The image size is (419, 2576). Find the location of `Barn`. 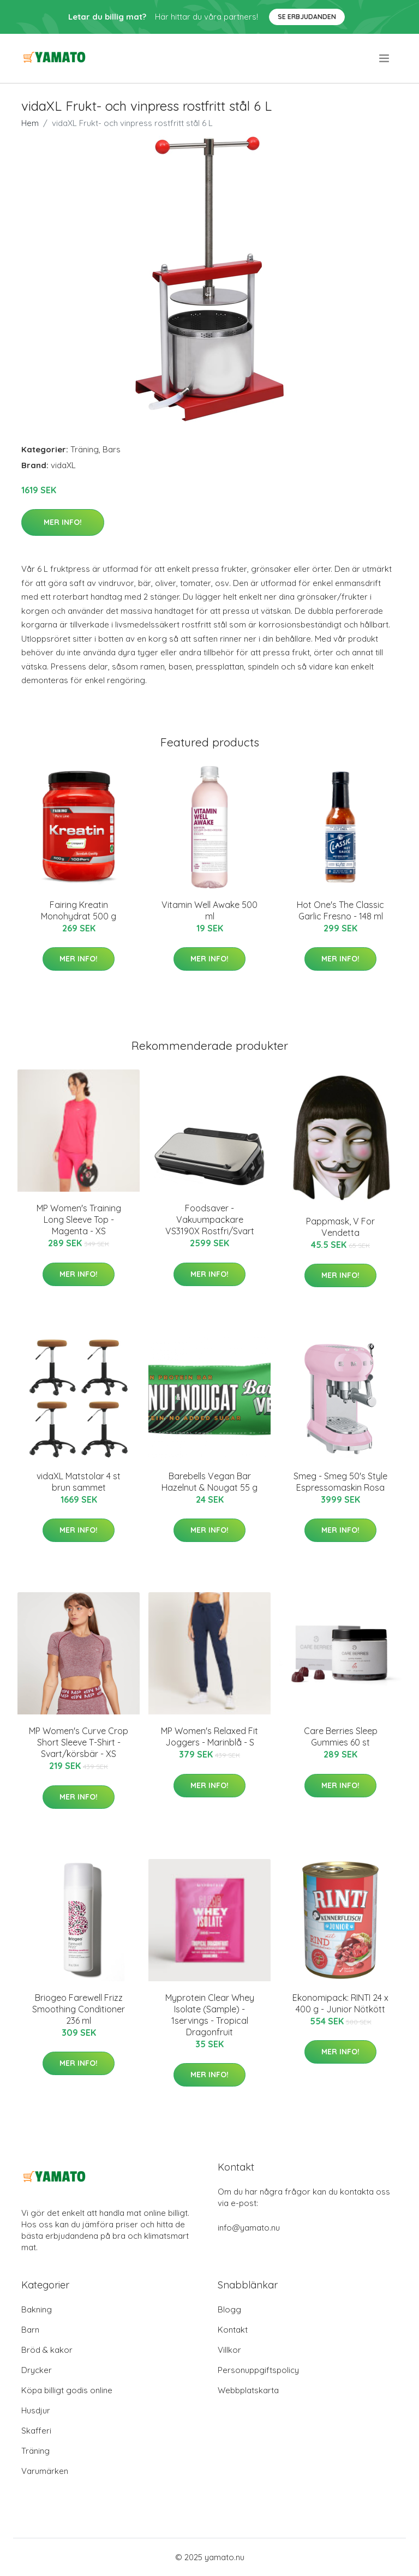

Barn is located at coordinates (30, 2329).